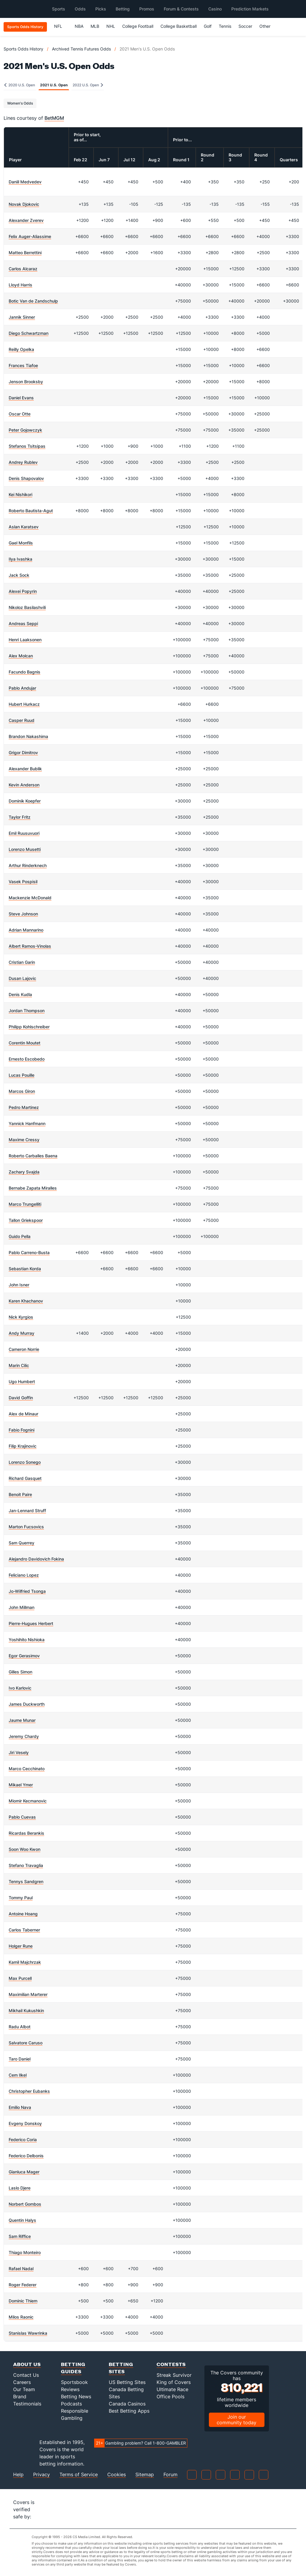 The image size is (306, 2576). I want to click on Christopher Eubanks, so click(29, 2091).